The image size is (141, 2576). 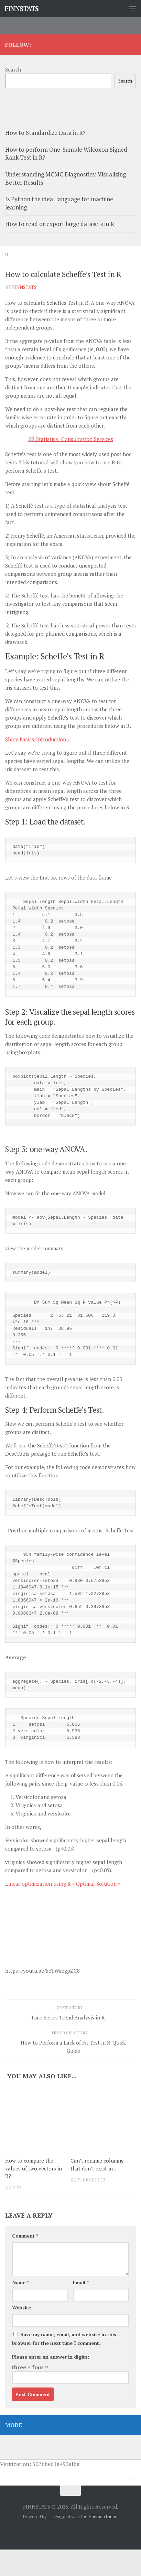 What do you see at coordinates (70, 438) in the screenshot?
I see `🧮 Statistical Consultation Services` at bounding box center [70, 438].